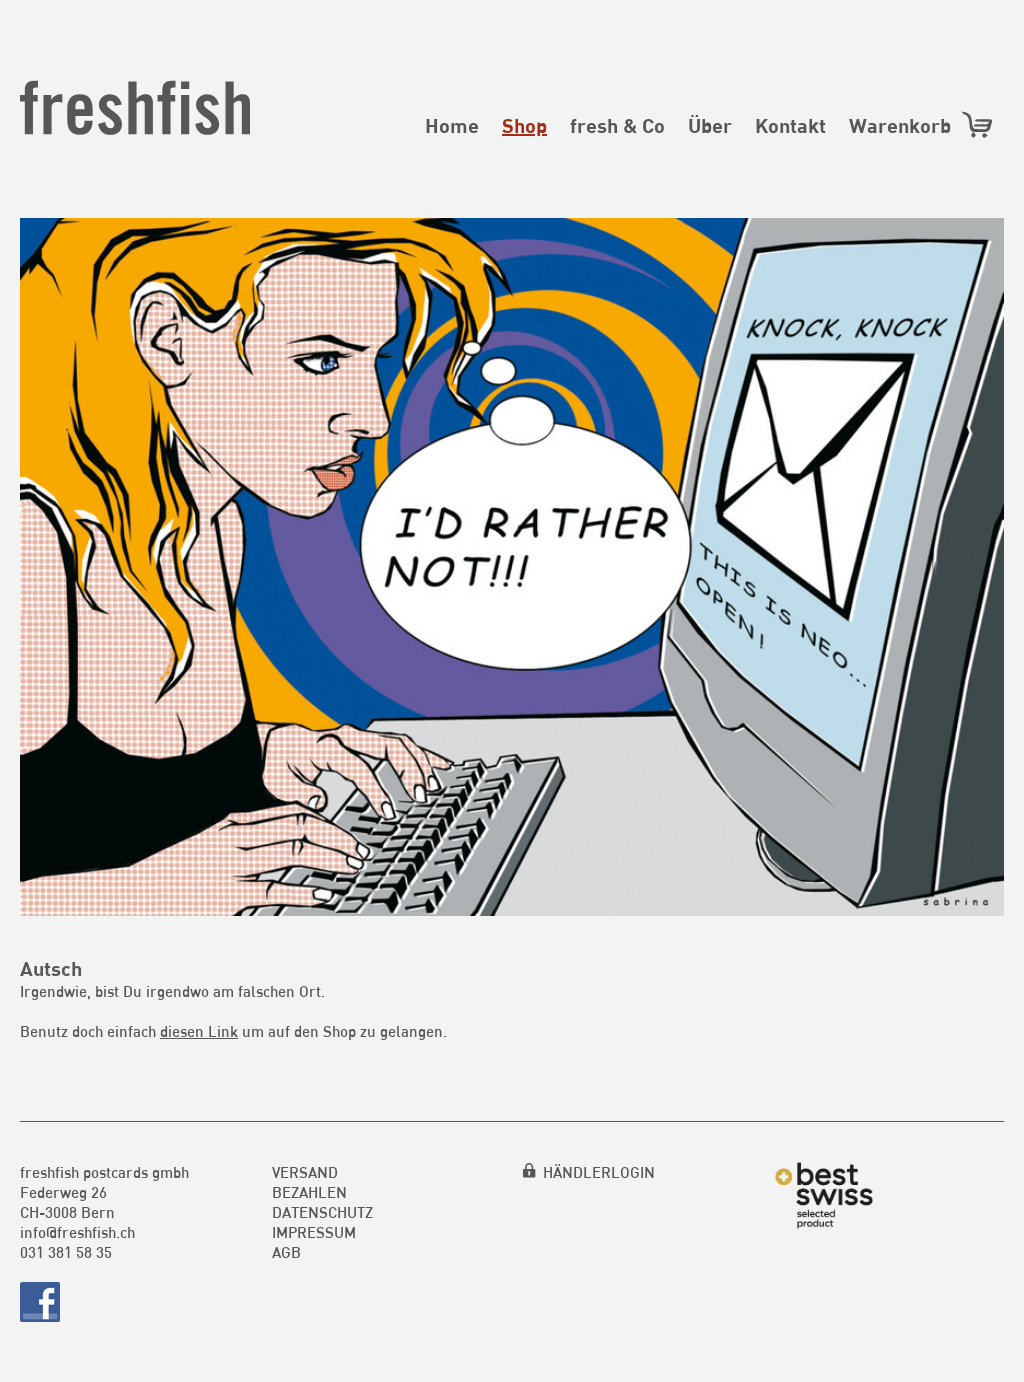 Image resolution: width=1024 pixels, height=1382 pixels. What do you see at coordinates (790, 125) in the screenshot?
I see `Kontakt` at bounding box center [790, 125].